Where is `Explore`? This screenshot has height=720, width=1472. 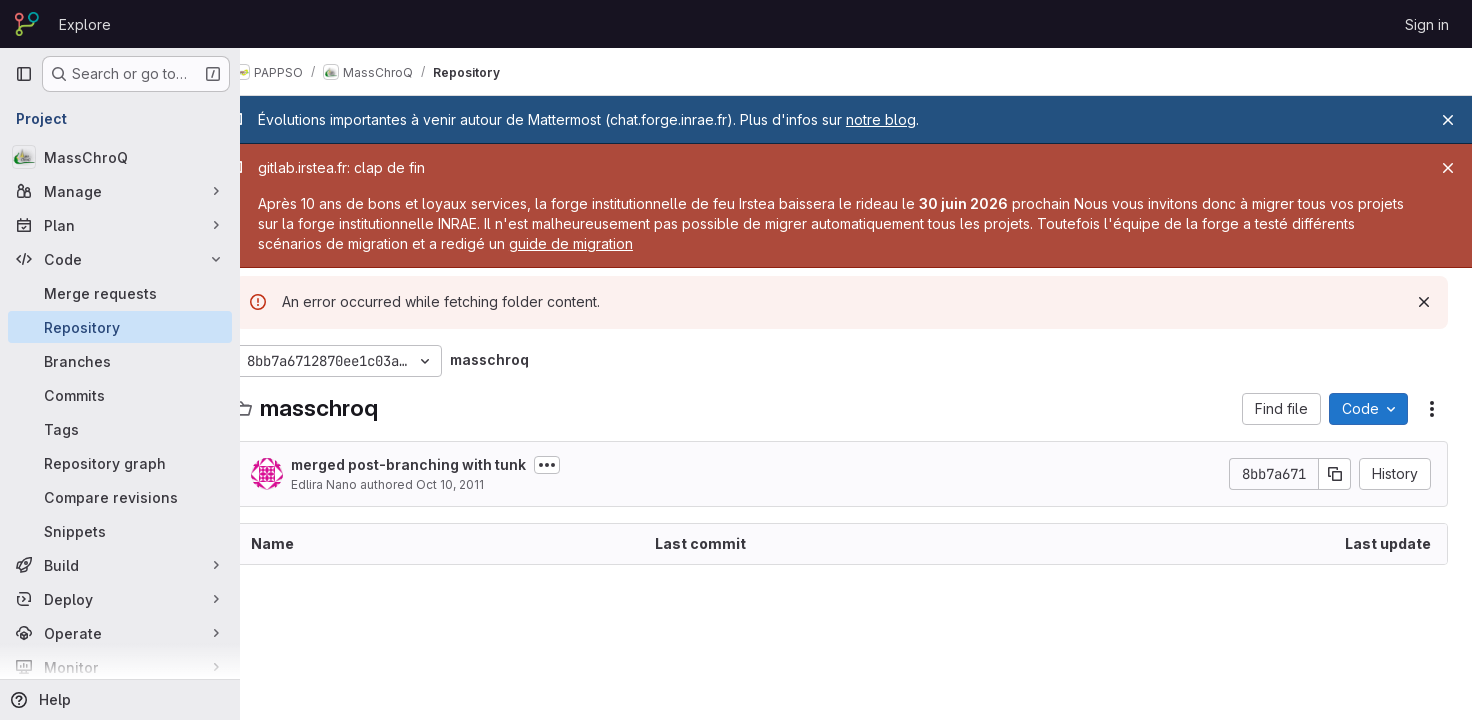 Explore is located at coordinates (85, 24).